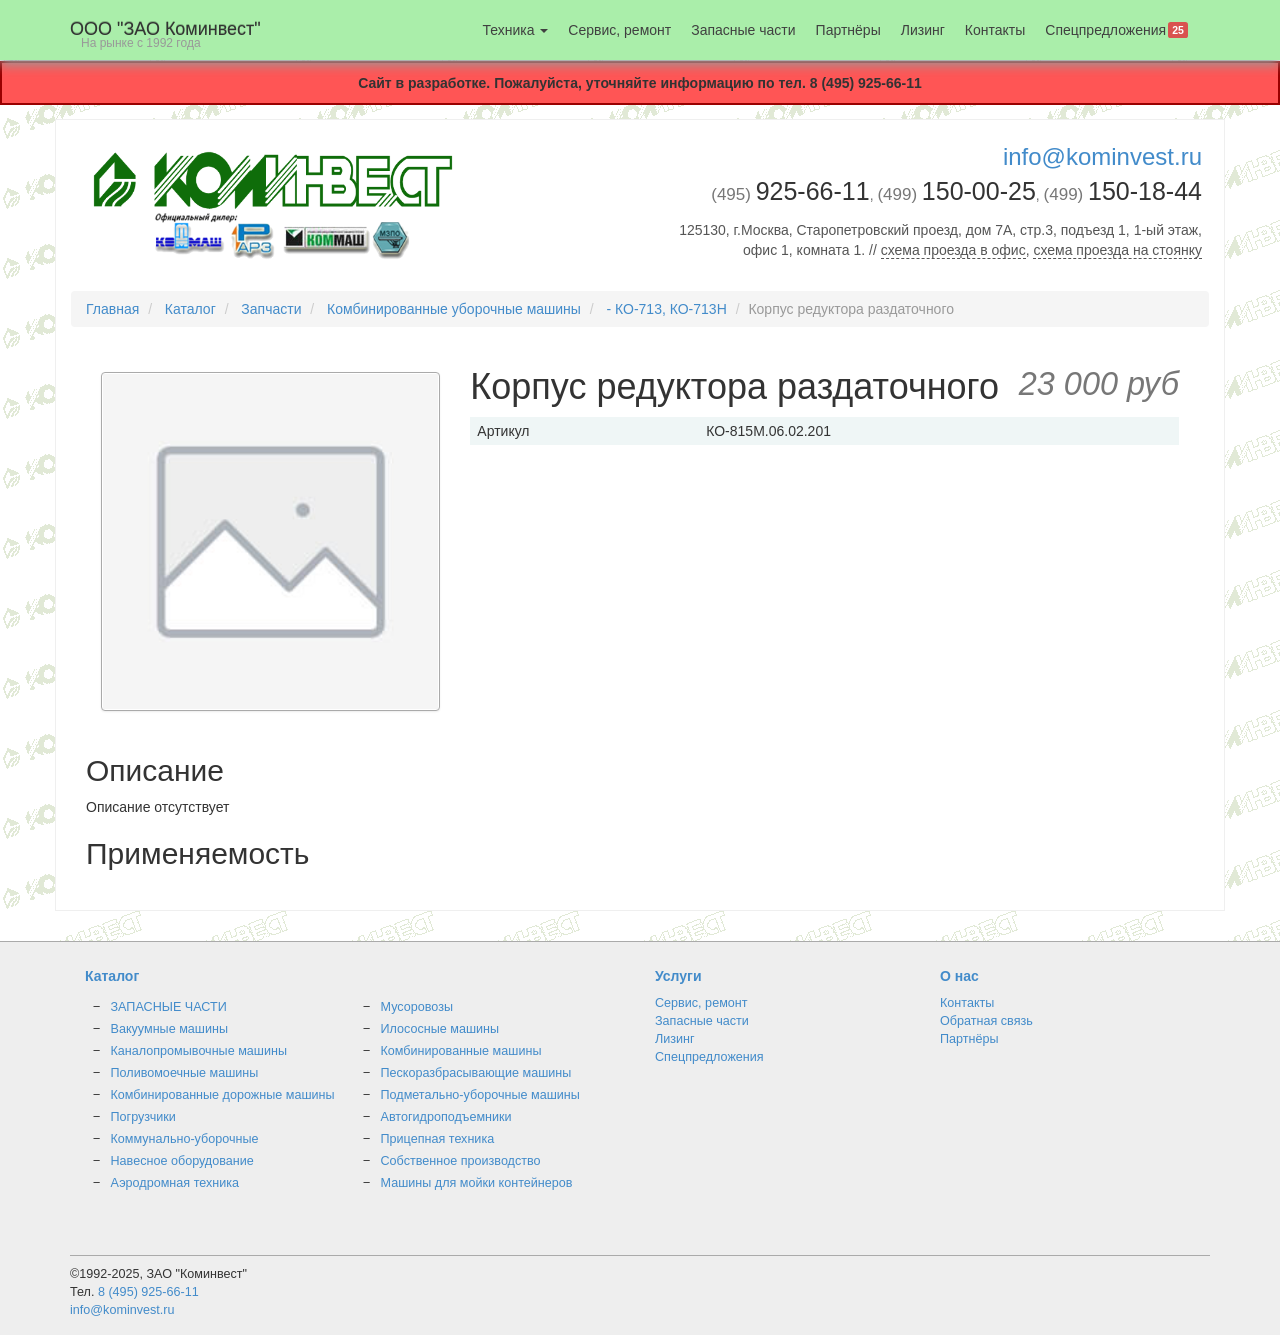  Describe the element at coordinates (454, 309) in the screenshot. I see `Комбинированные уборочные машины` at that location.